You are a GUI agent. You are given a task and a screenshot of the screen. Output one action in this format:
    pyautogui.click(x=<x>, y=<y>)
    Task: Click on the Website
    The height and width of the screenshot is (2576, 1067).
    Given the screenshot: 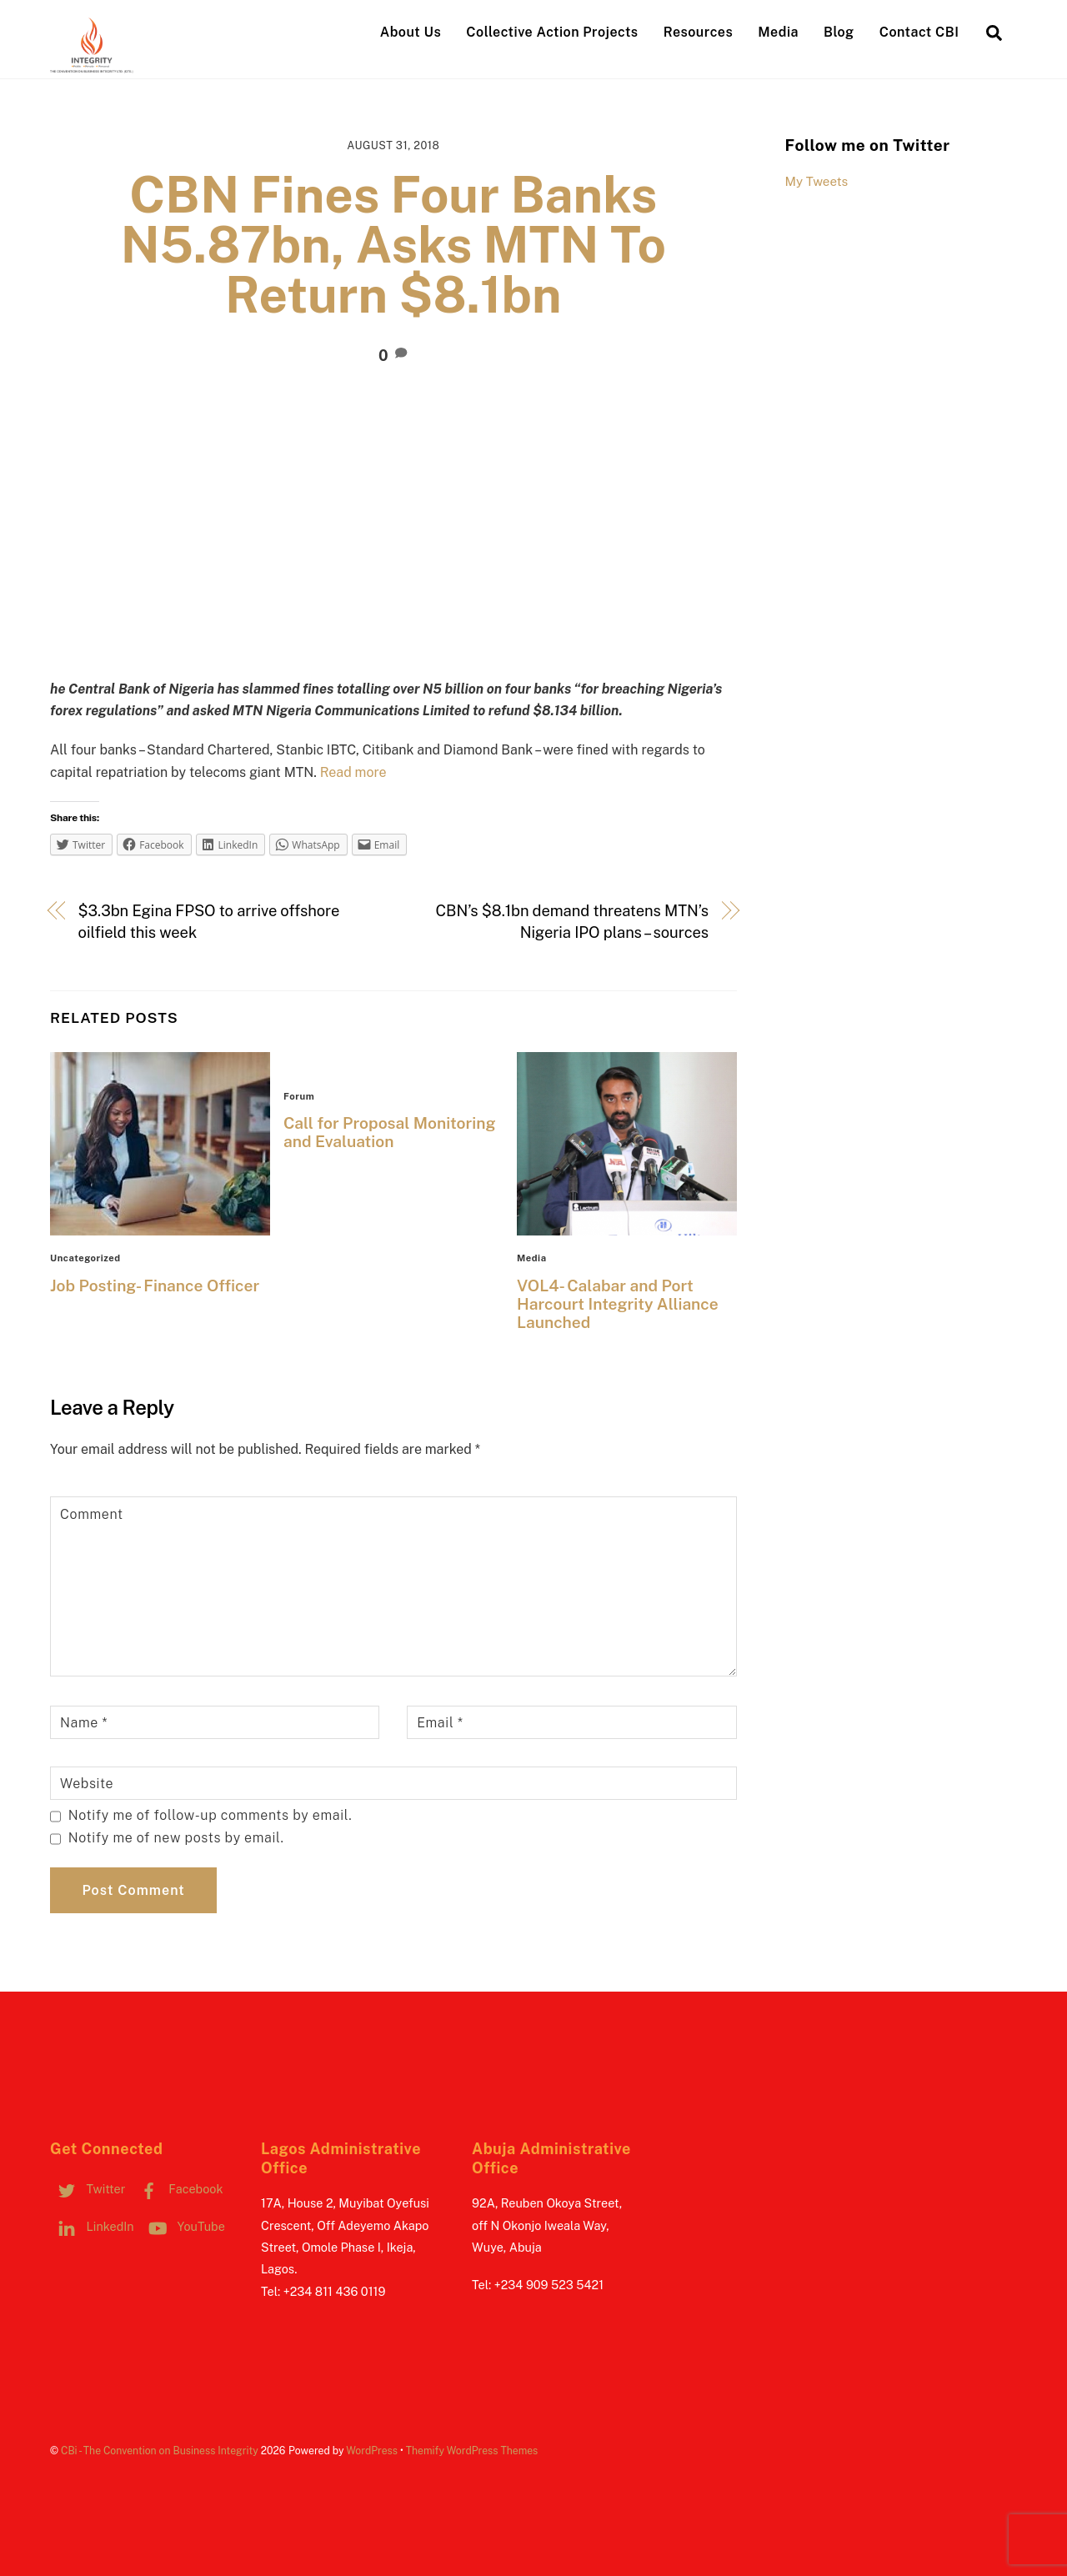 What is the action you would take?
    pyautogui.click(x=86, y=1784)
    